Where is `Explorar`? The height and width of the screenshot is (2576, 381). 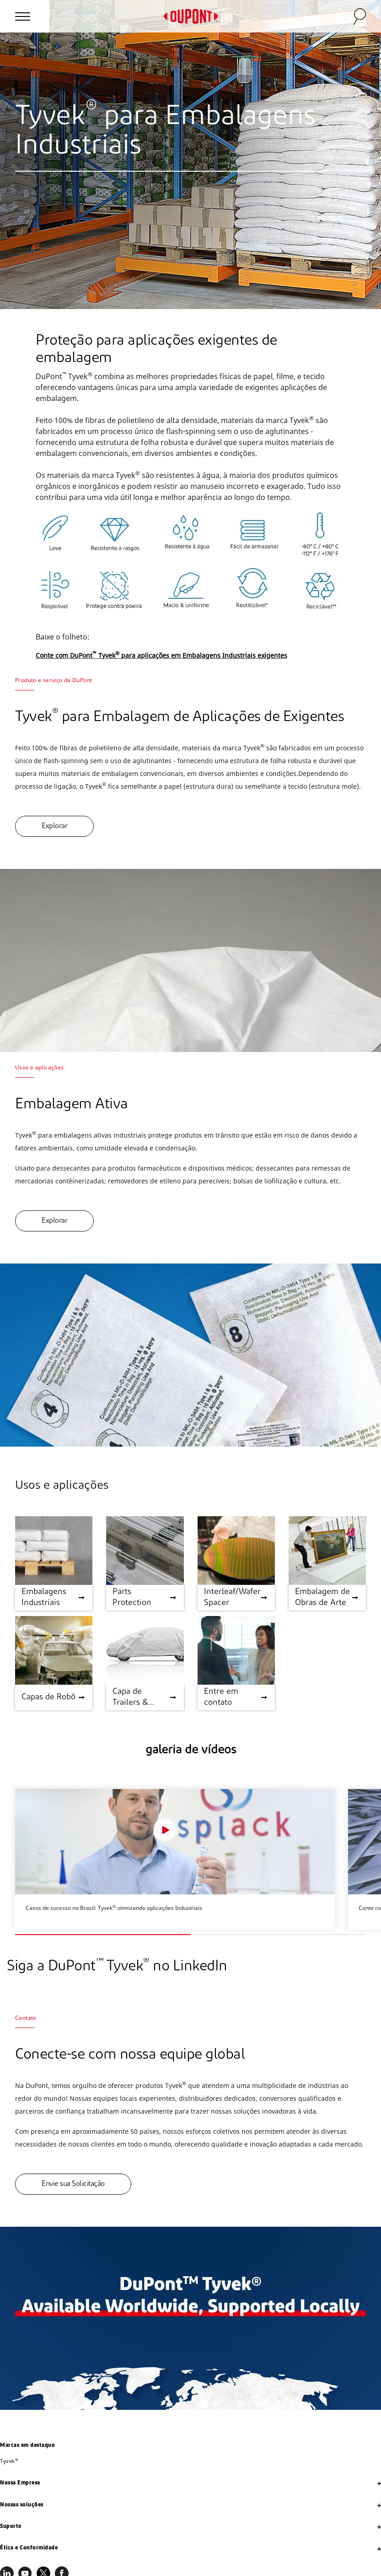 Explorar is located at coordinates (54, 826).